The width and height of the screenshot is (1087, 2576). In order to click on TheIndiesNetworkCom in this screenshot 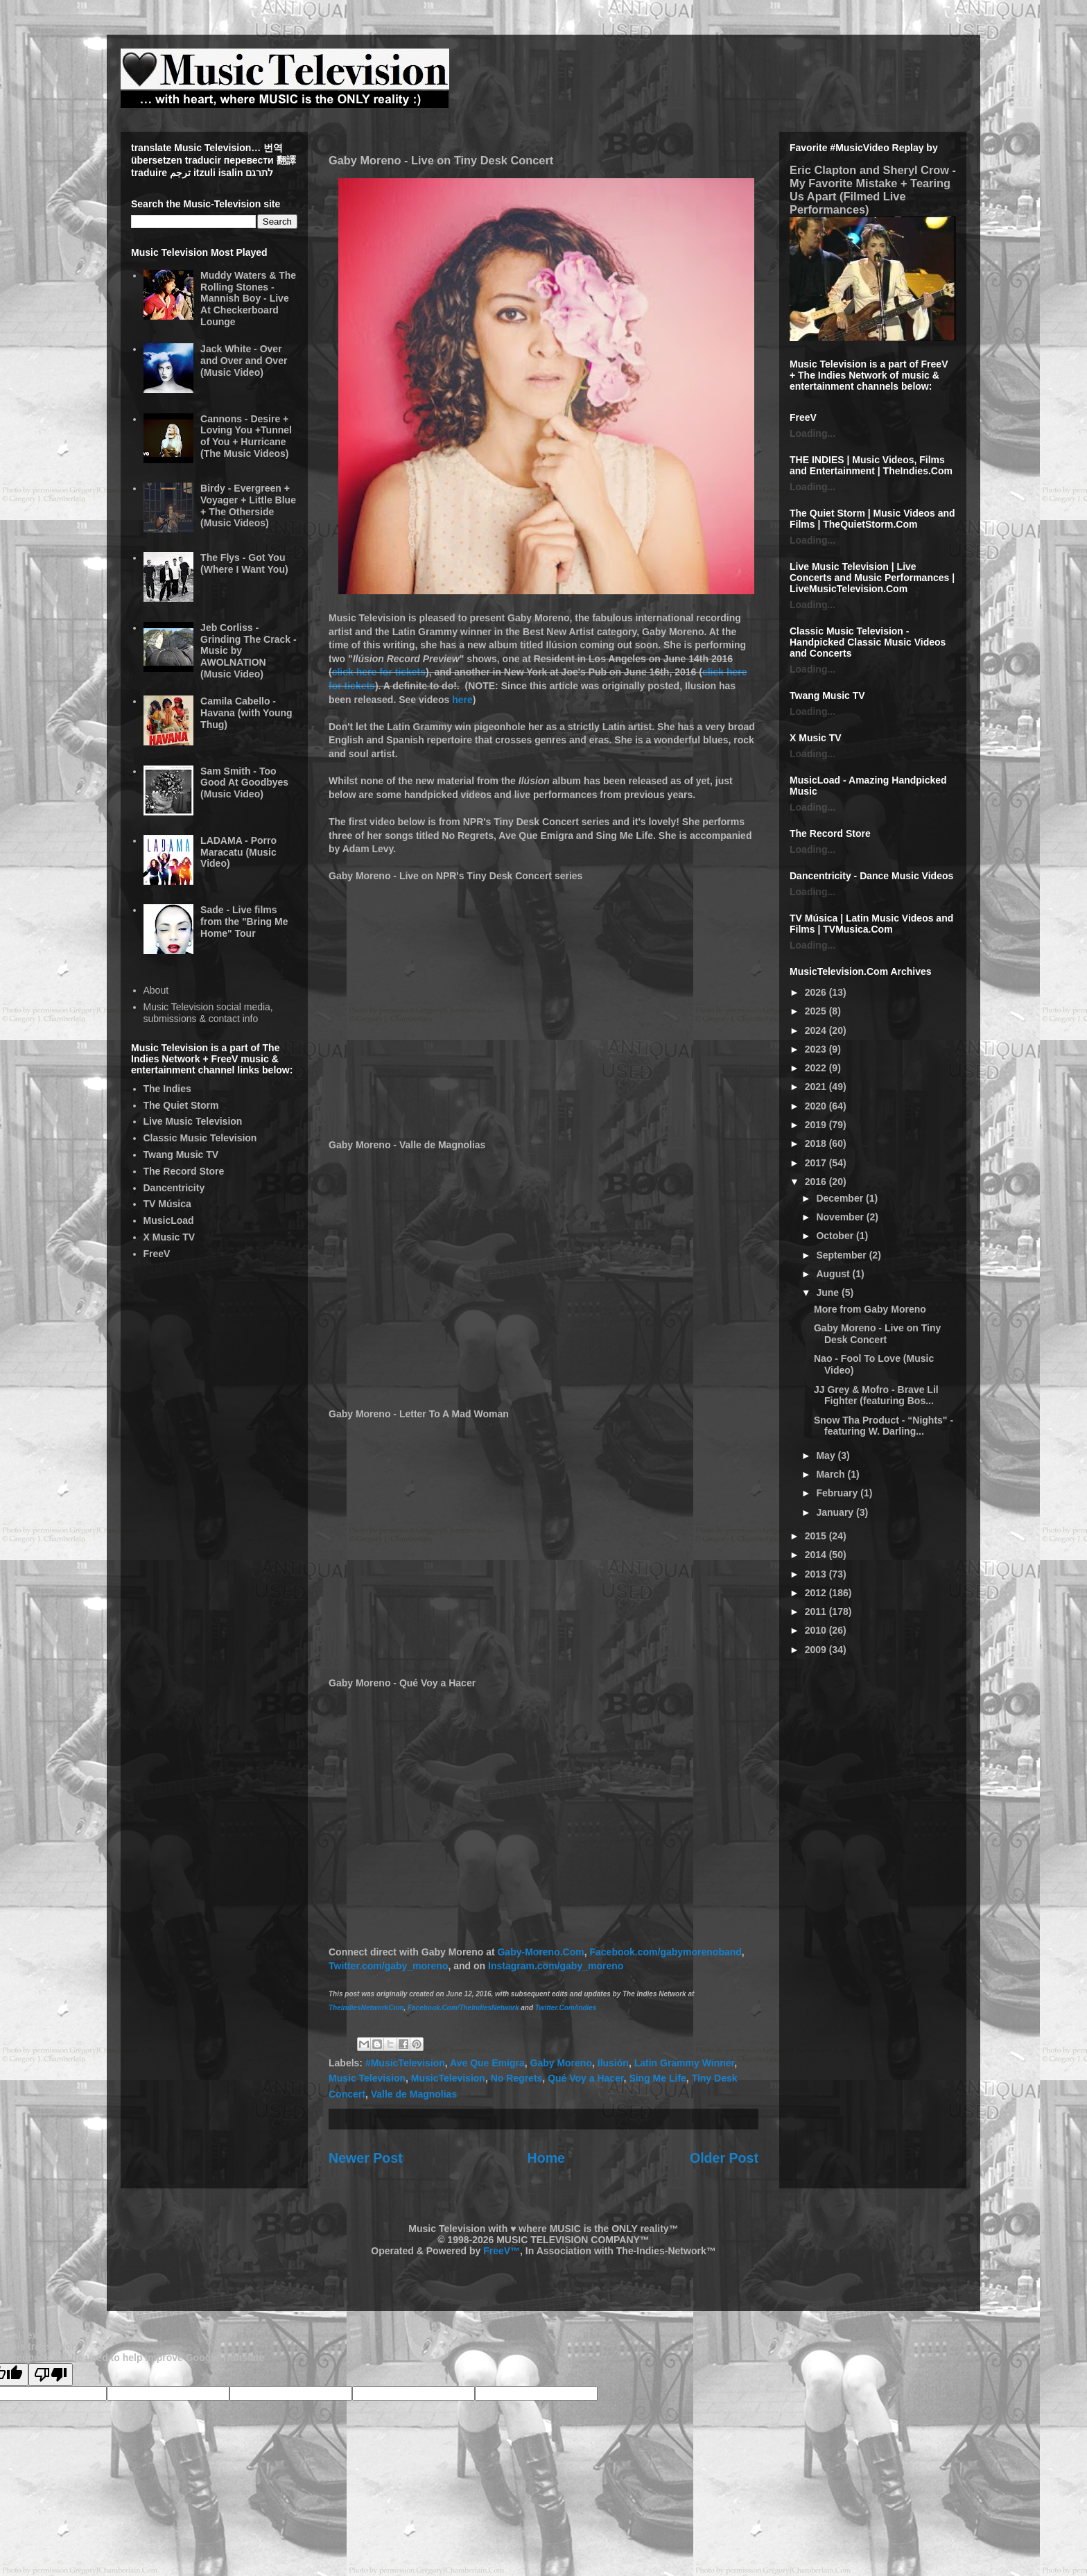, I will do `click(366, 2008)`.